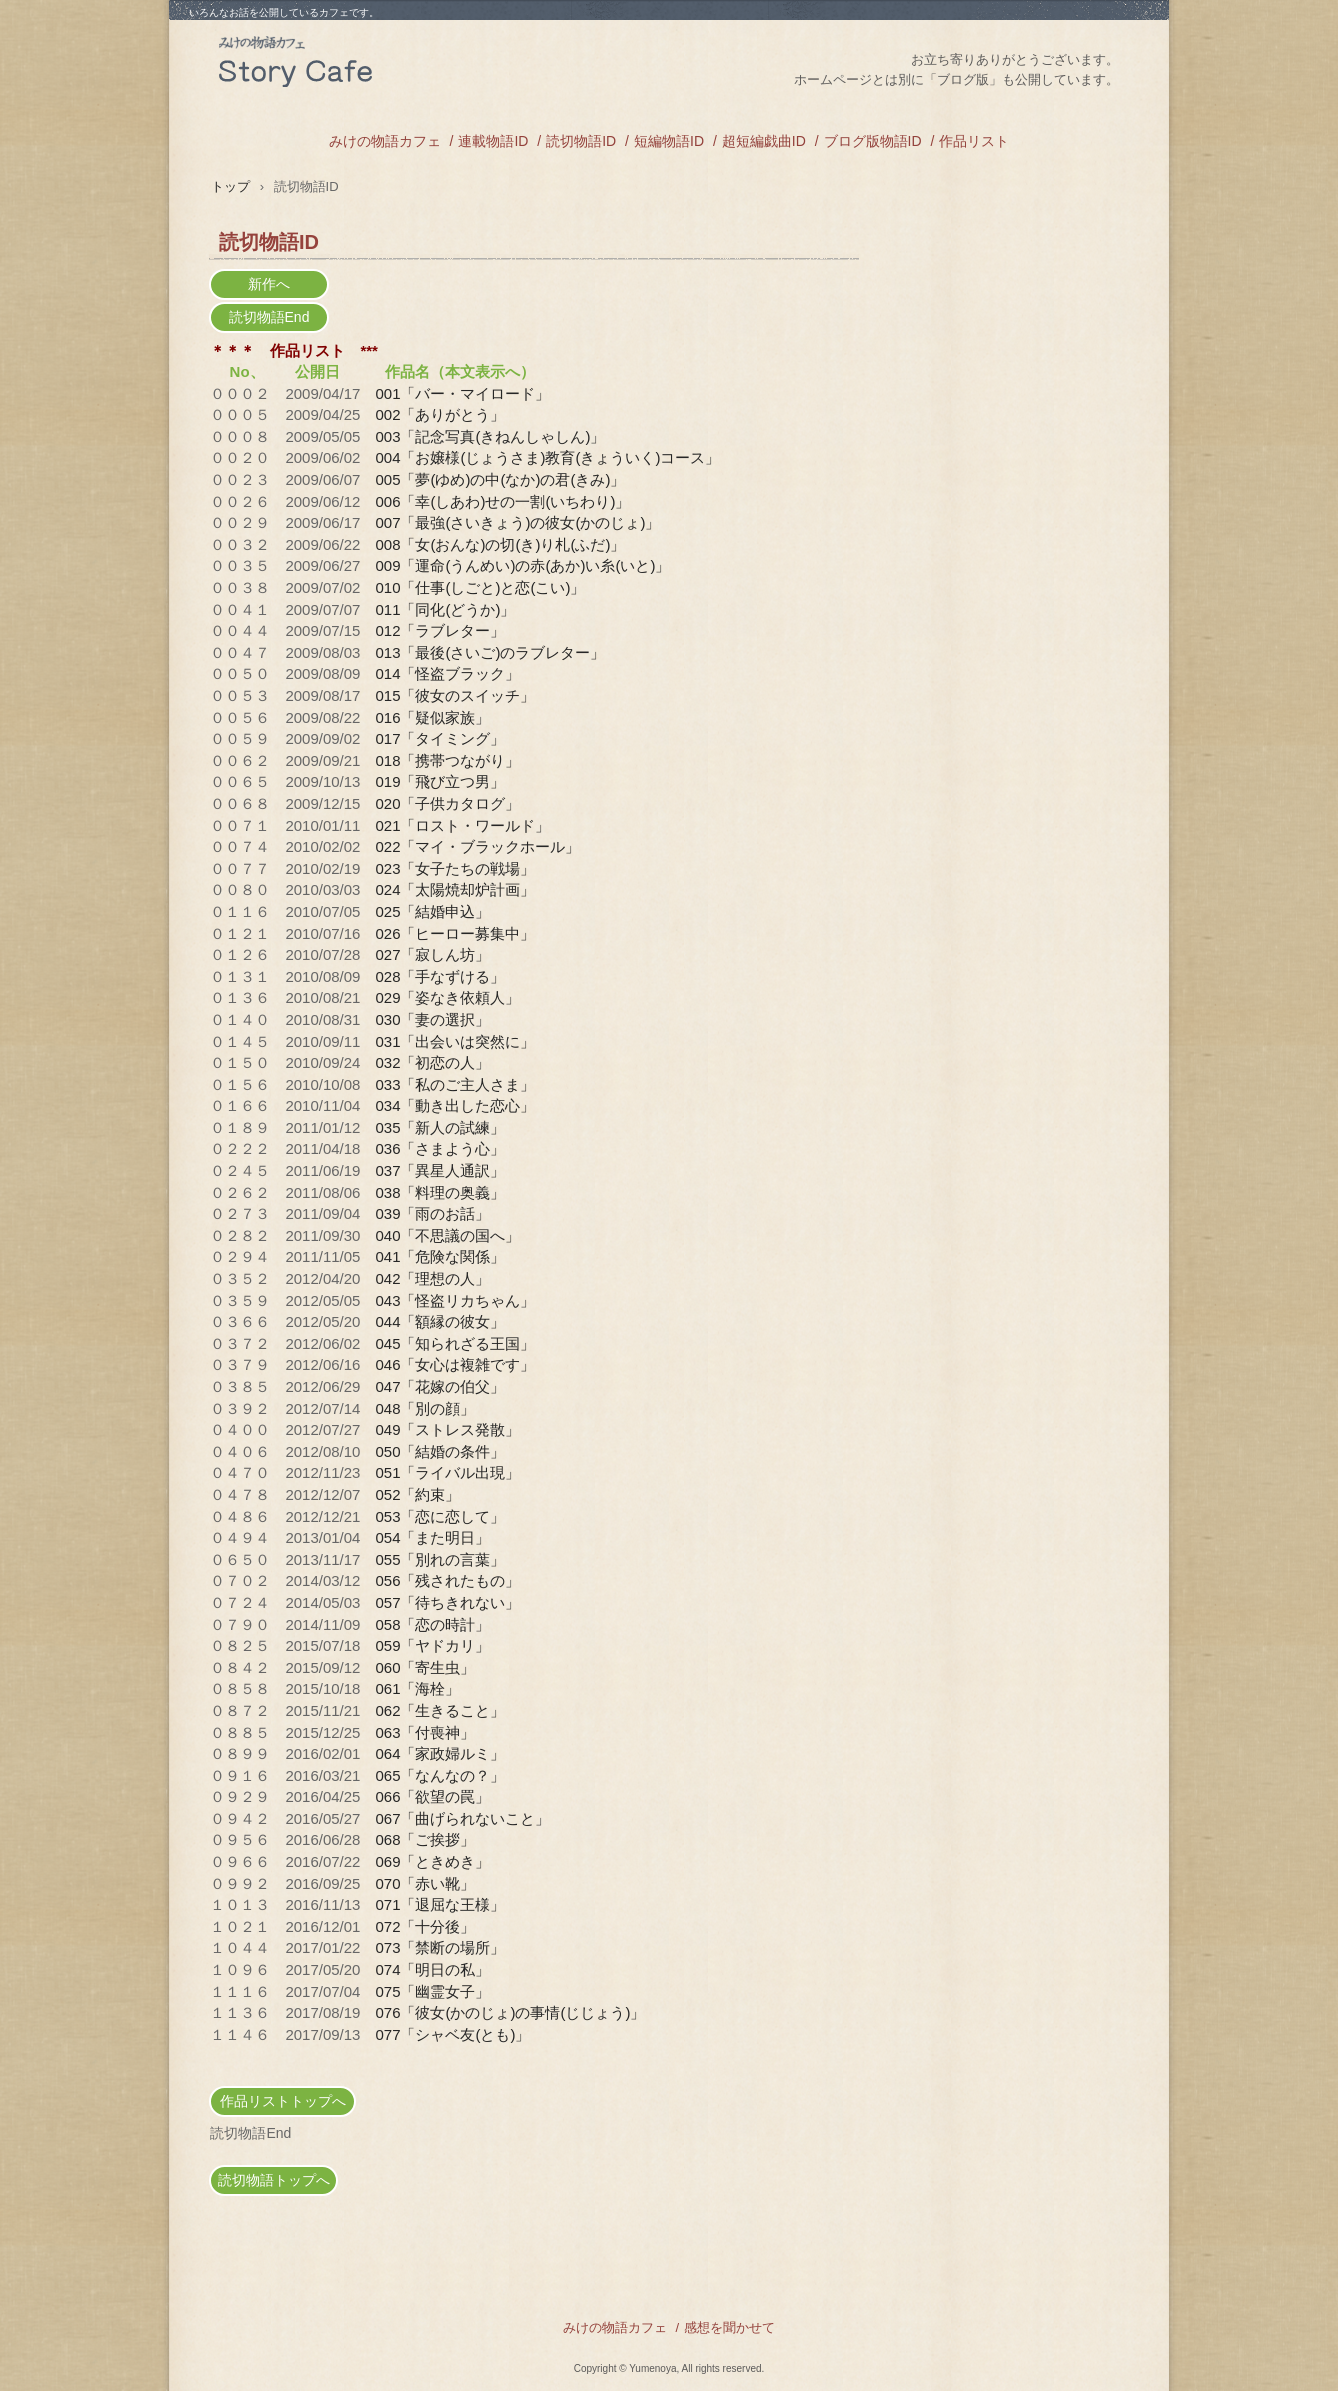  What do you see at coordinates (764, 141) in the screenshot?
I see `超短編戯曲ID` at bounding box center [764, 141].